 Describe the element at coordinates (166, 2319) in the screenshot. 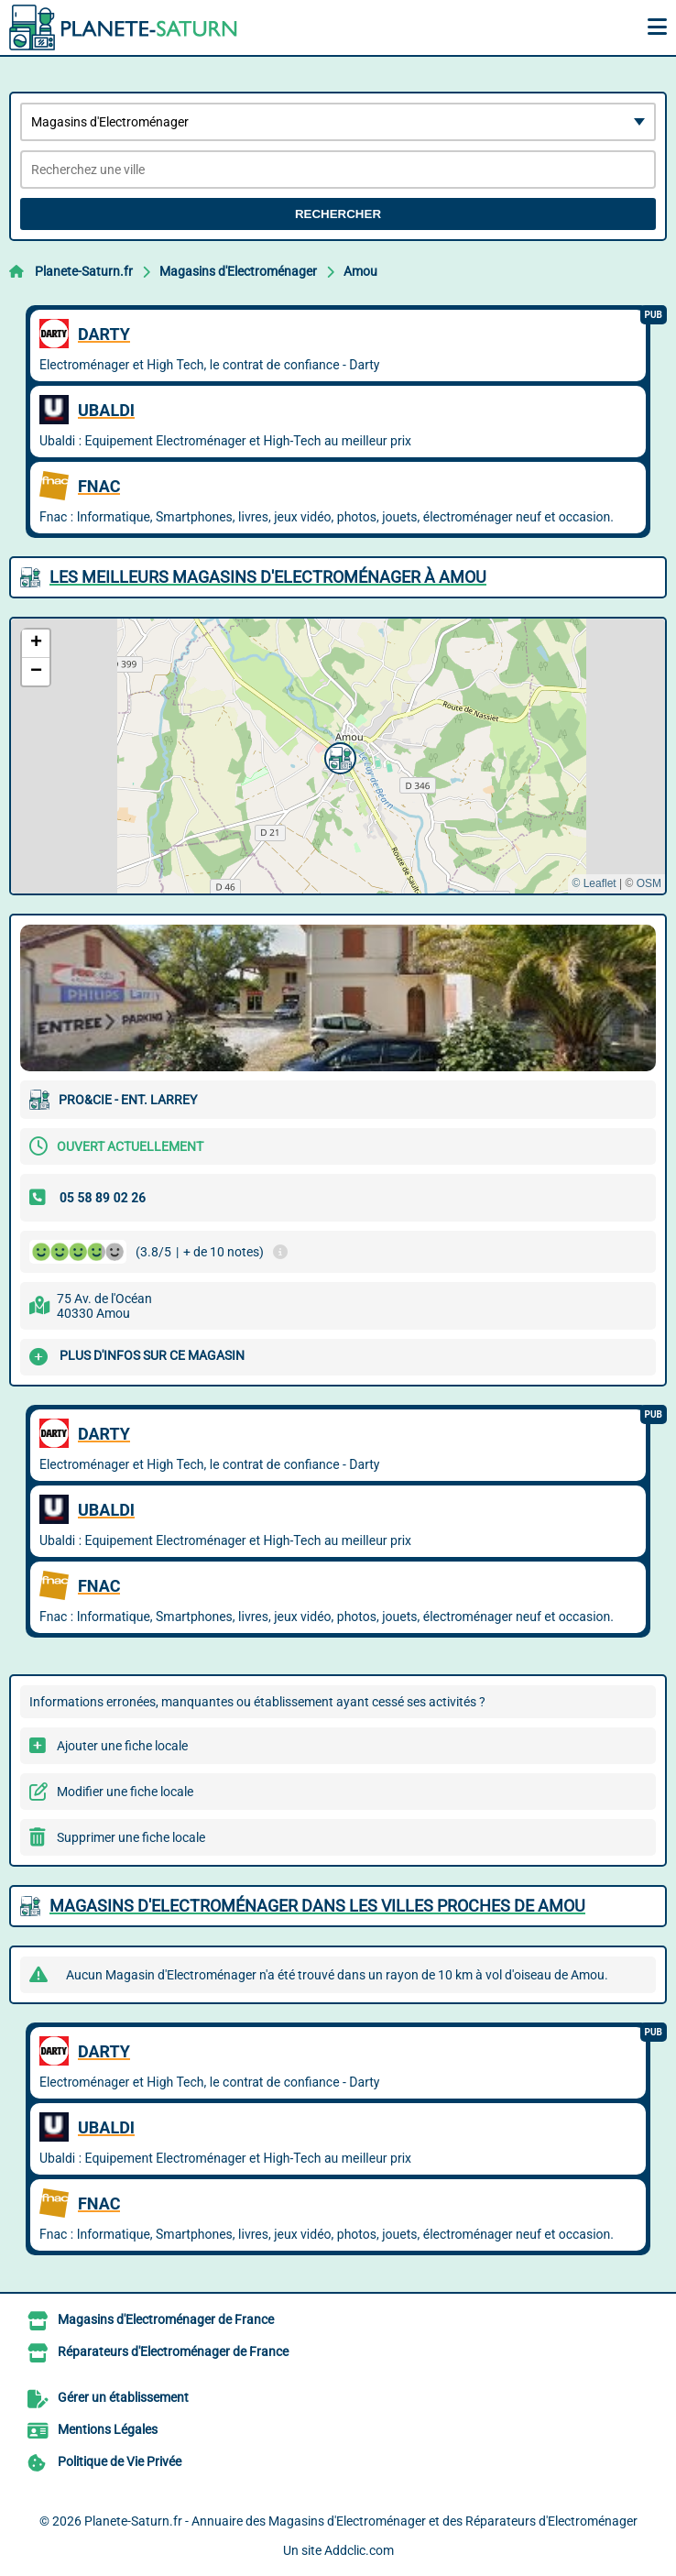

I see `Magasins d'Electroménager de France` at that location.